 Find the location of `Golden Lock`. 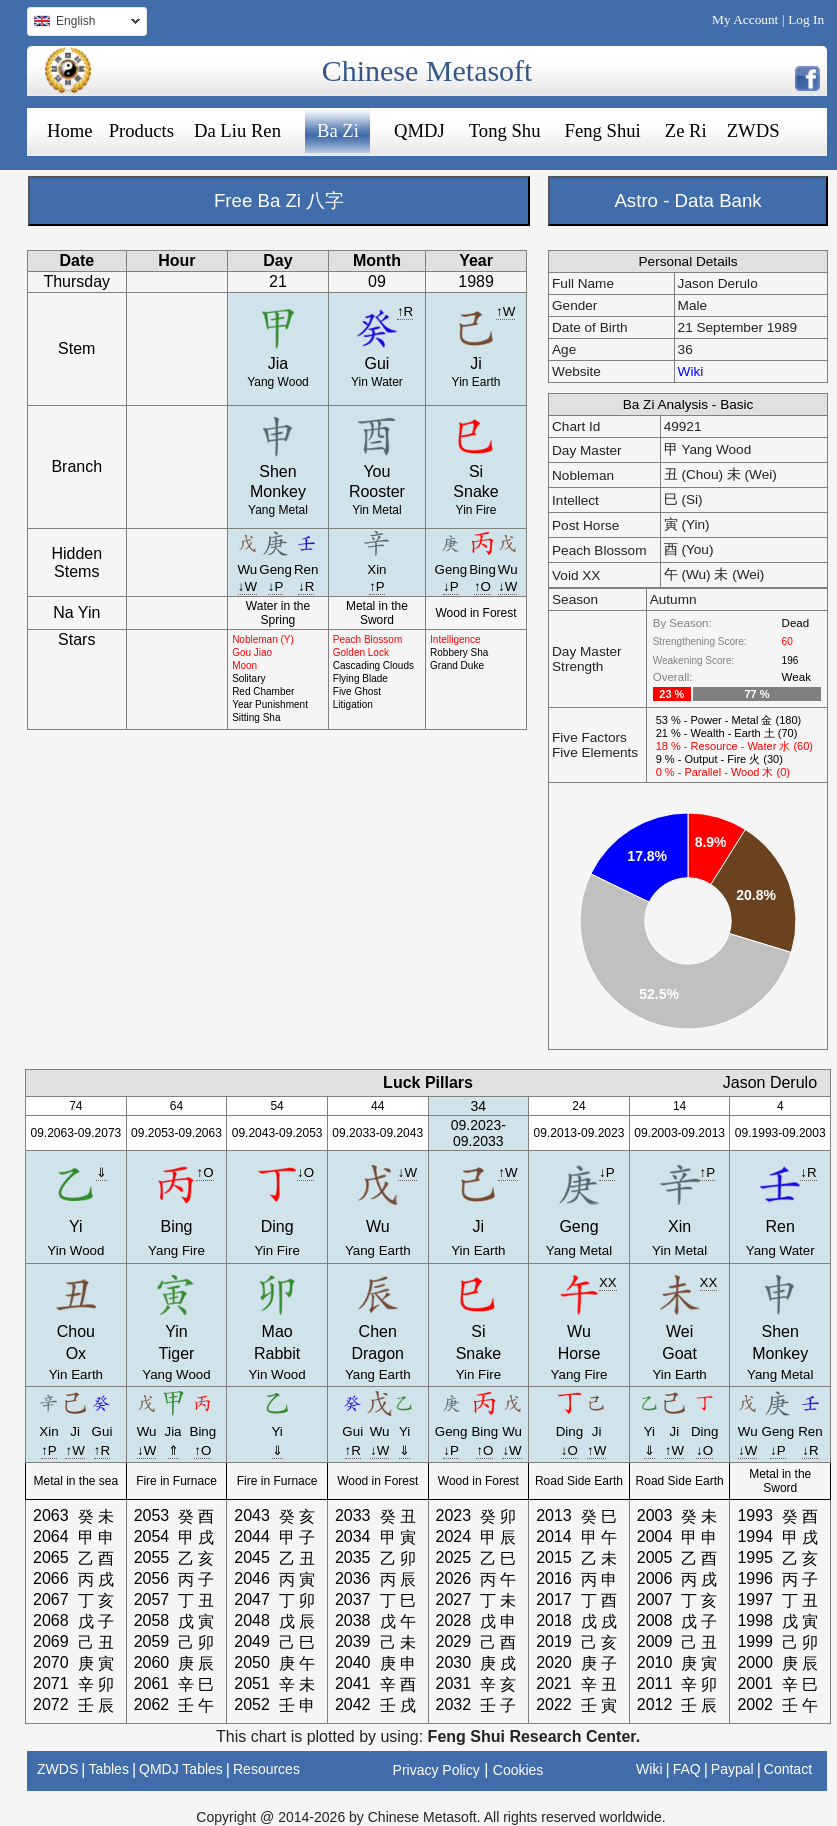

Golden Lock is located at coordinates (361, 652).